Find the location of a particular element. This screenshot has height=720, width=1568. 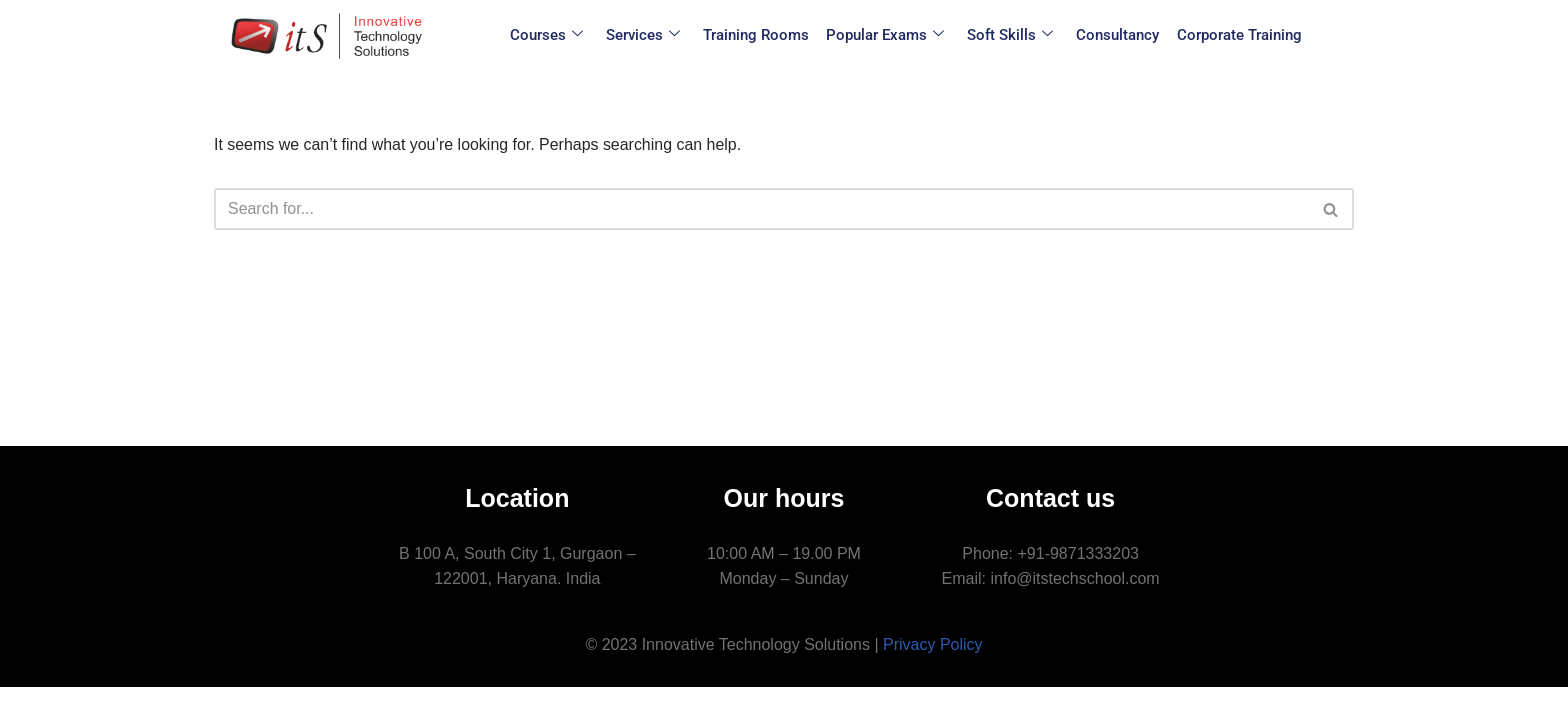

Courses is located at coordinates (553, 35).